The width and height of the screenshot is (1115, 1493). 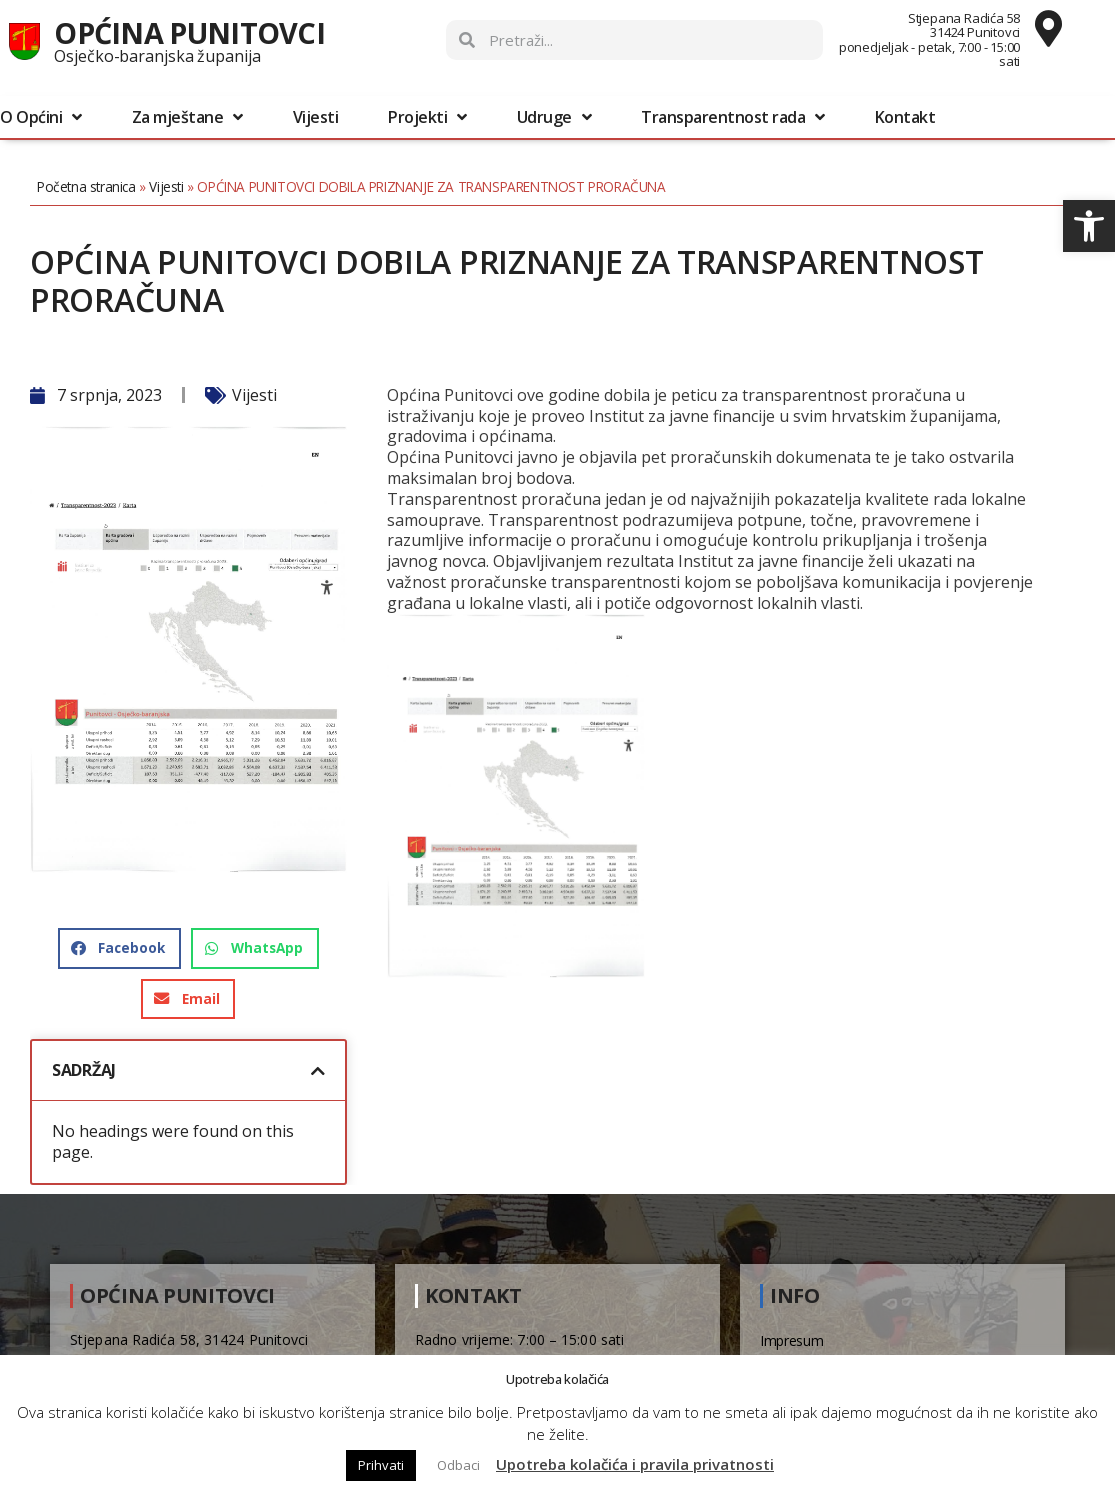 What do you see at coordinates (733, 117) in the screenshot?
I see `Transparentnost rada` at bounding box center [733, 117].